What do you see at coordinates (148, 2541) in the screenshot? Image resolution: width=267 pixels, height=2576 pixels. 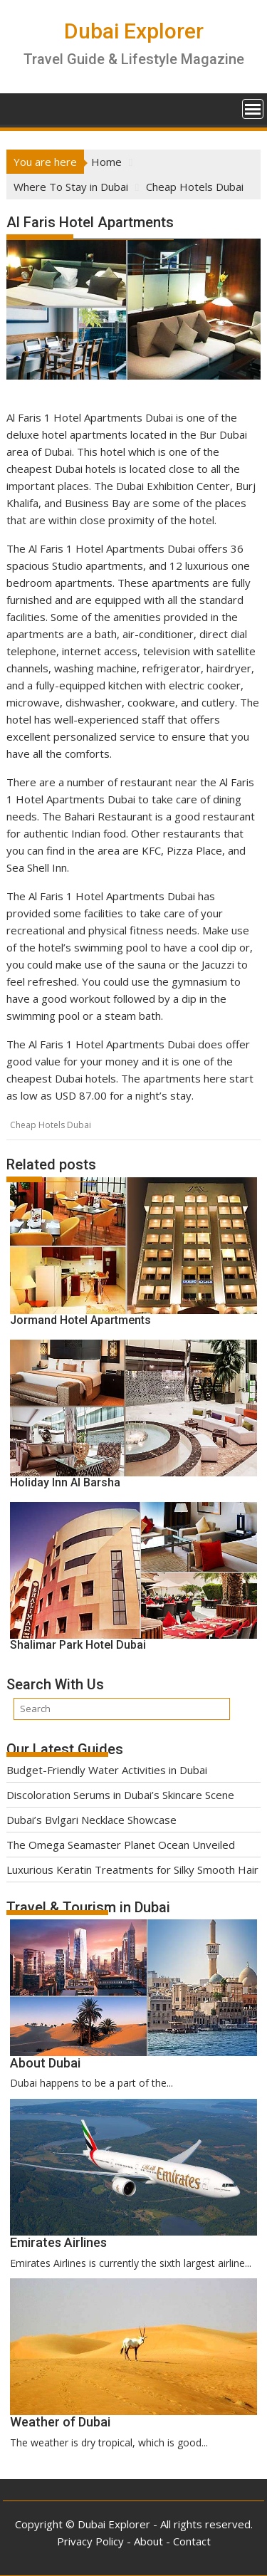 I see `About` at bounding box center [148, 2541].